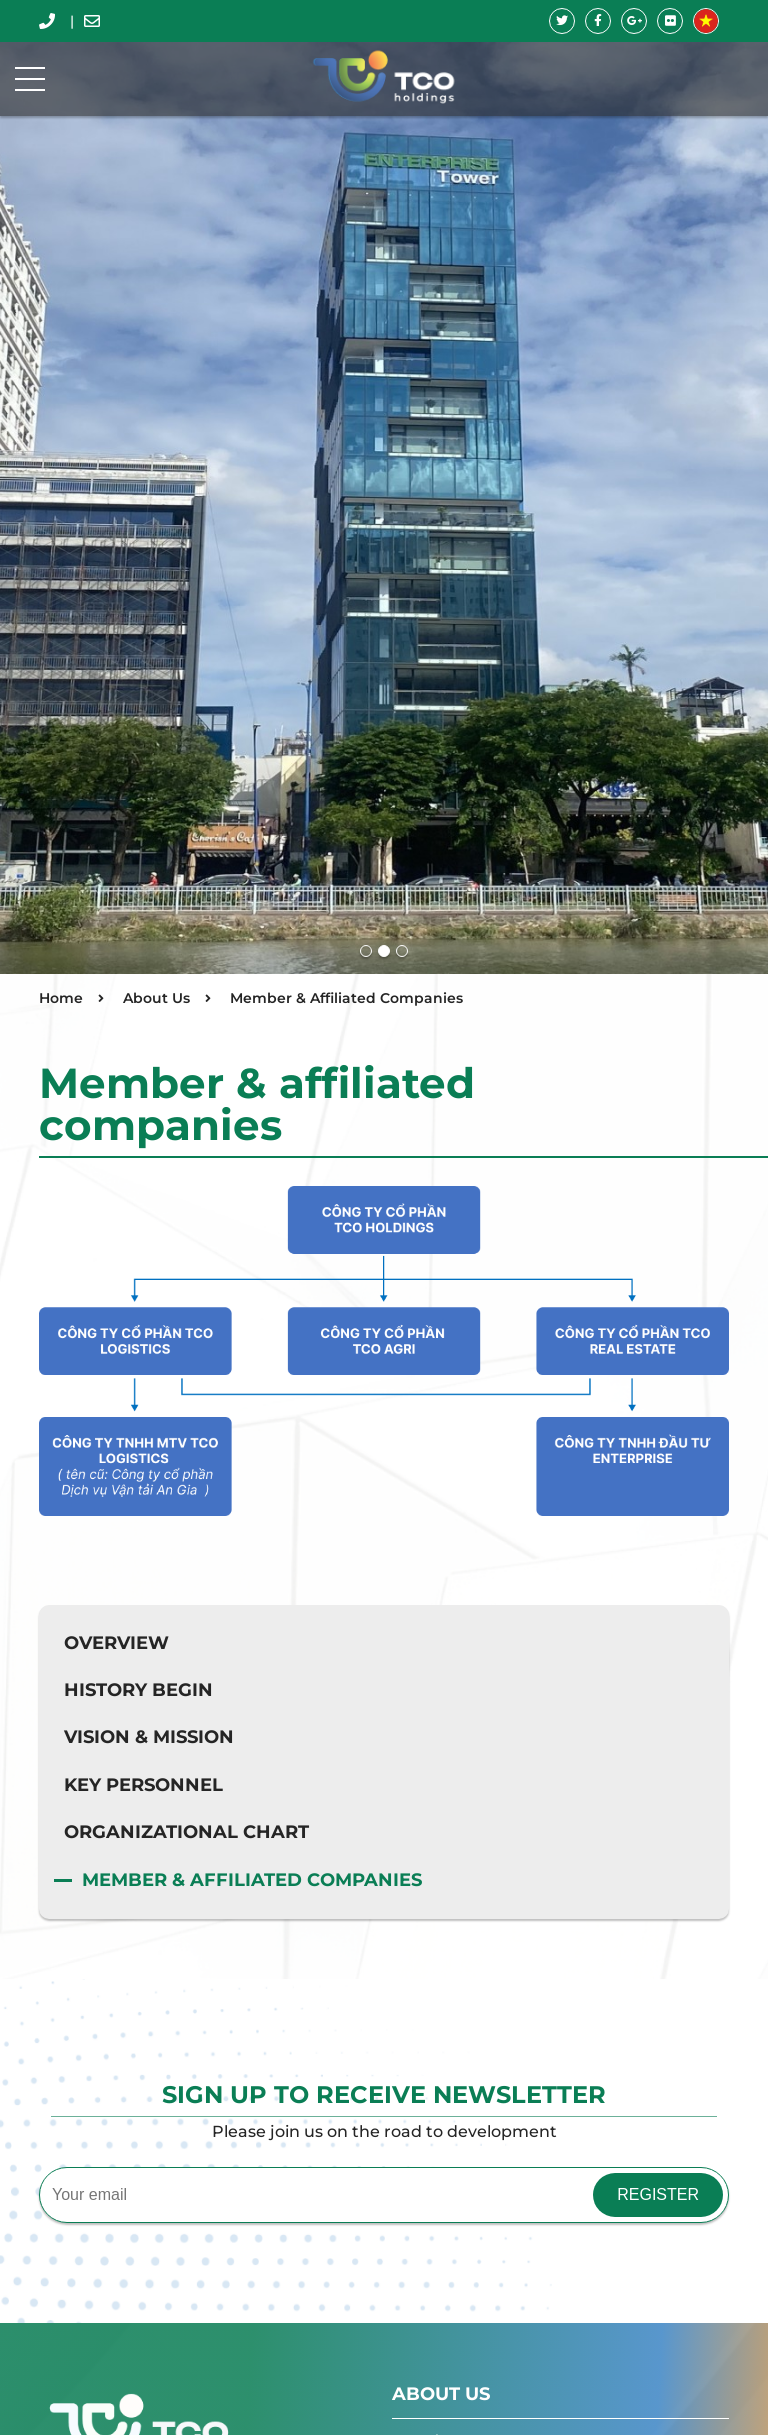 The width and height of the screenshot is (768, 2435). Describe the element at coordinates (441, 2394) in the screenshot. I see `About us` at that location.